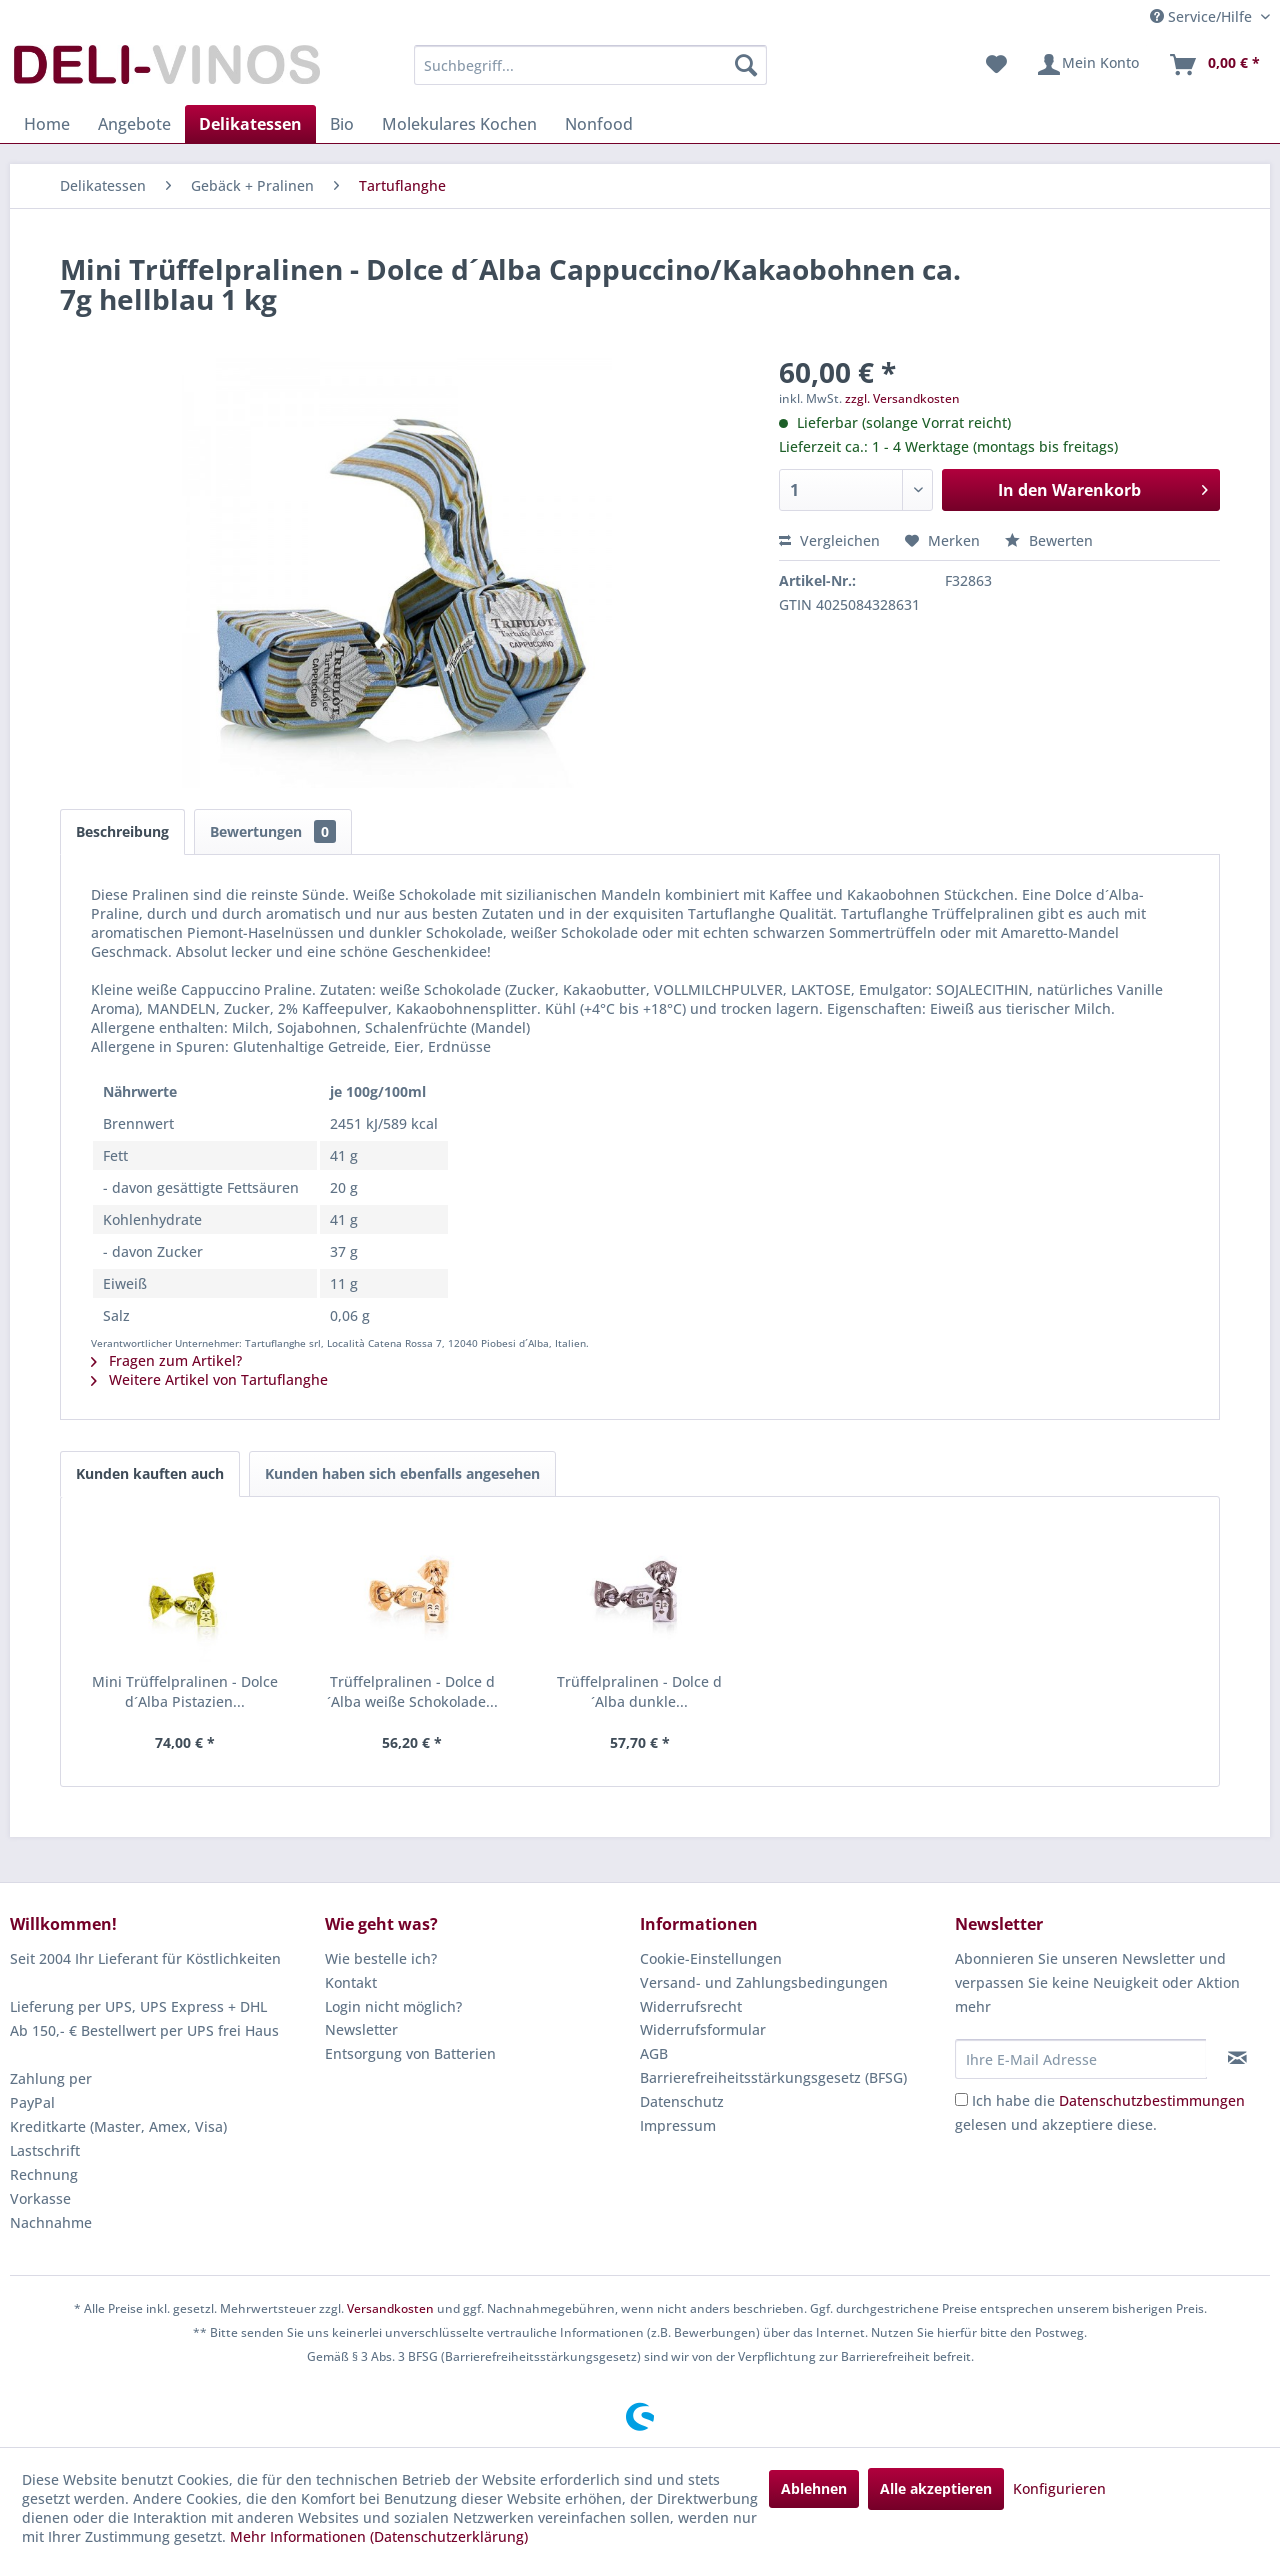  Describe the element at coordinates (1059, 2488) in the screenshot. I see `Konfigurieren` at that location.